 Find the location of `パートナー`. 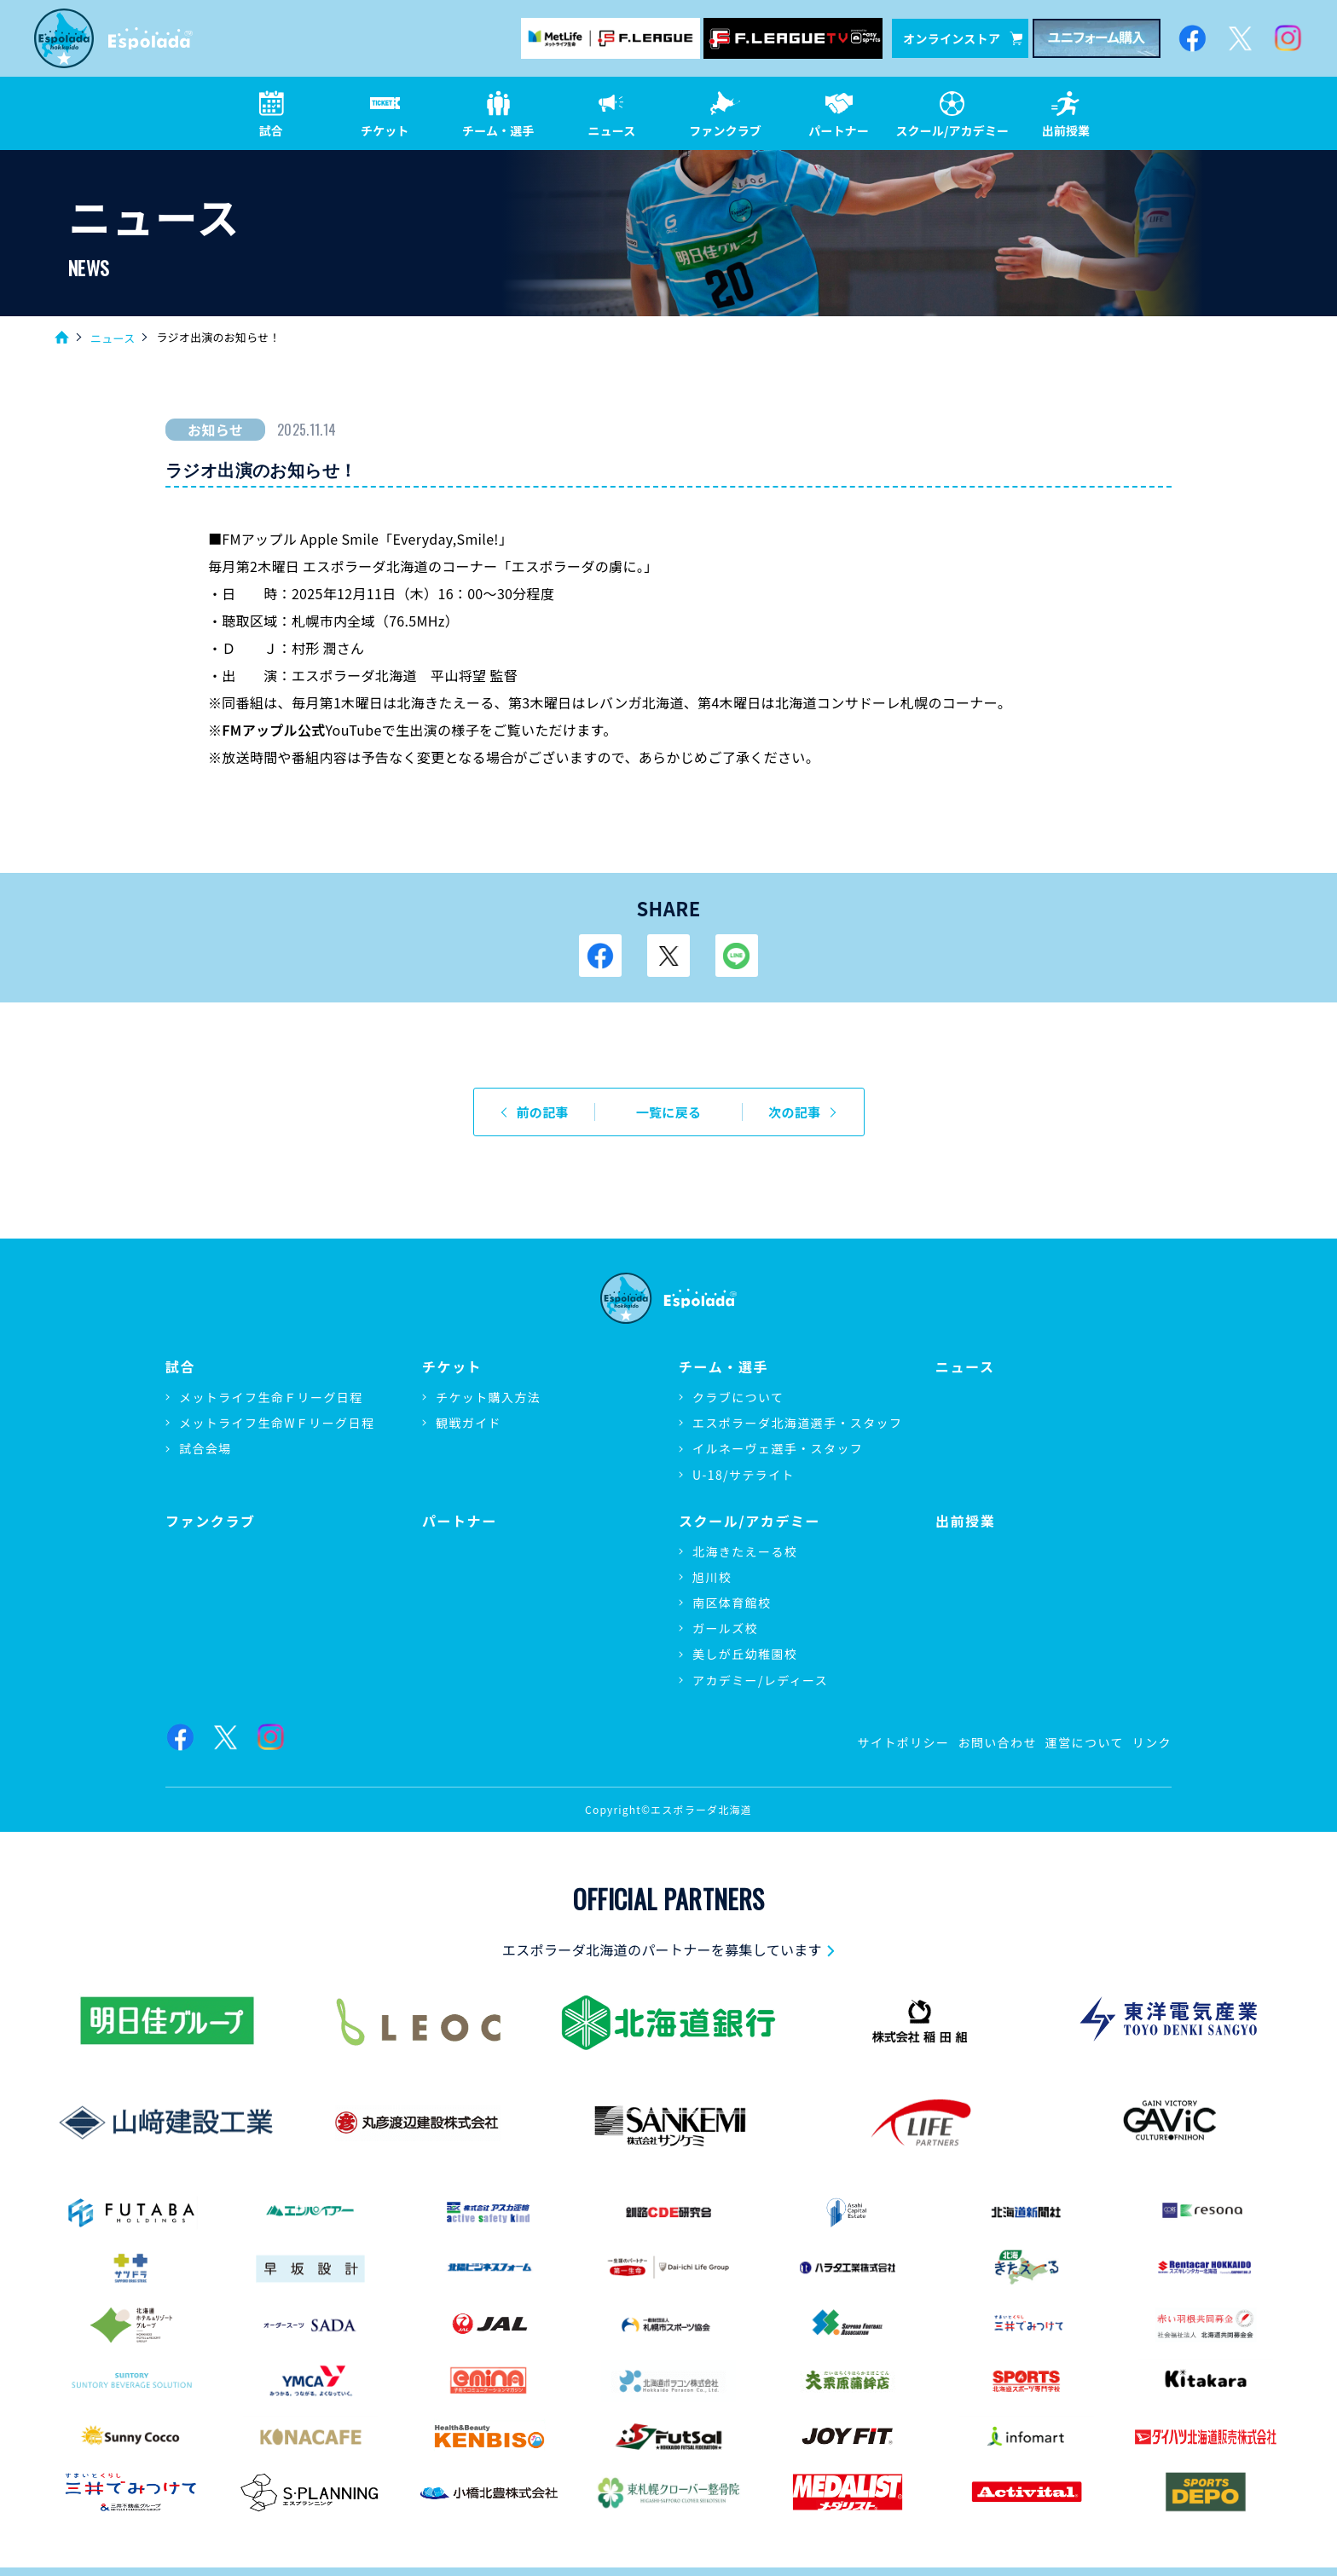

パートナー is located at coordinates (459, 1521).